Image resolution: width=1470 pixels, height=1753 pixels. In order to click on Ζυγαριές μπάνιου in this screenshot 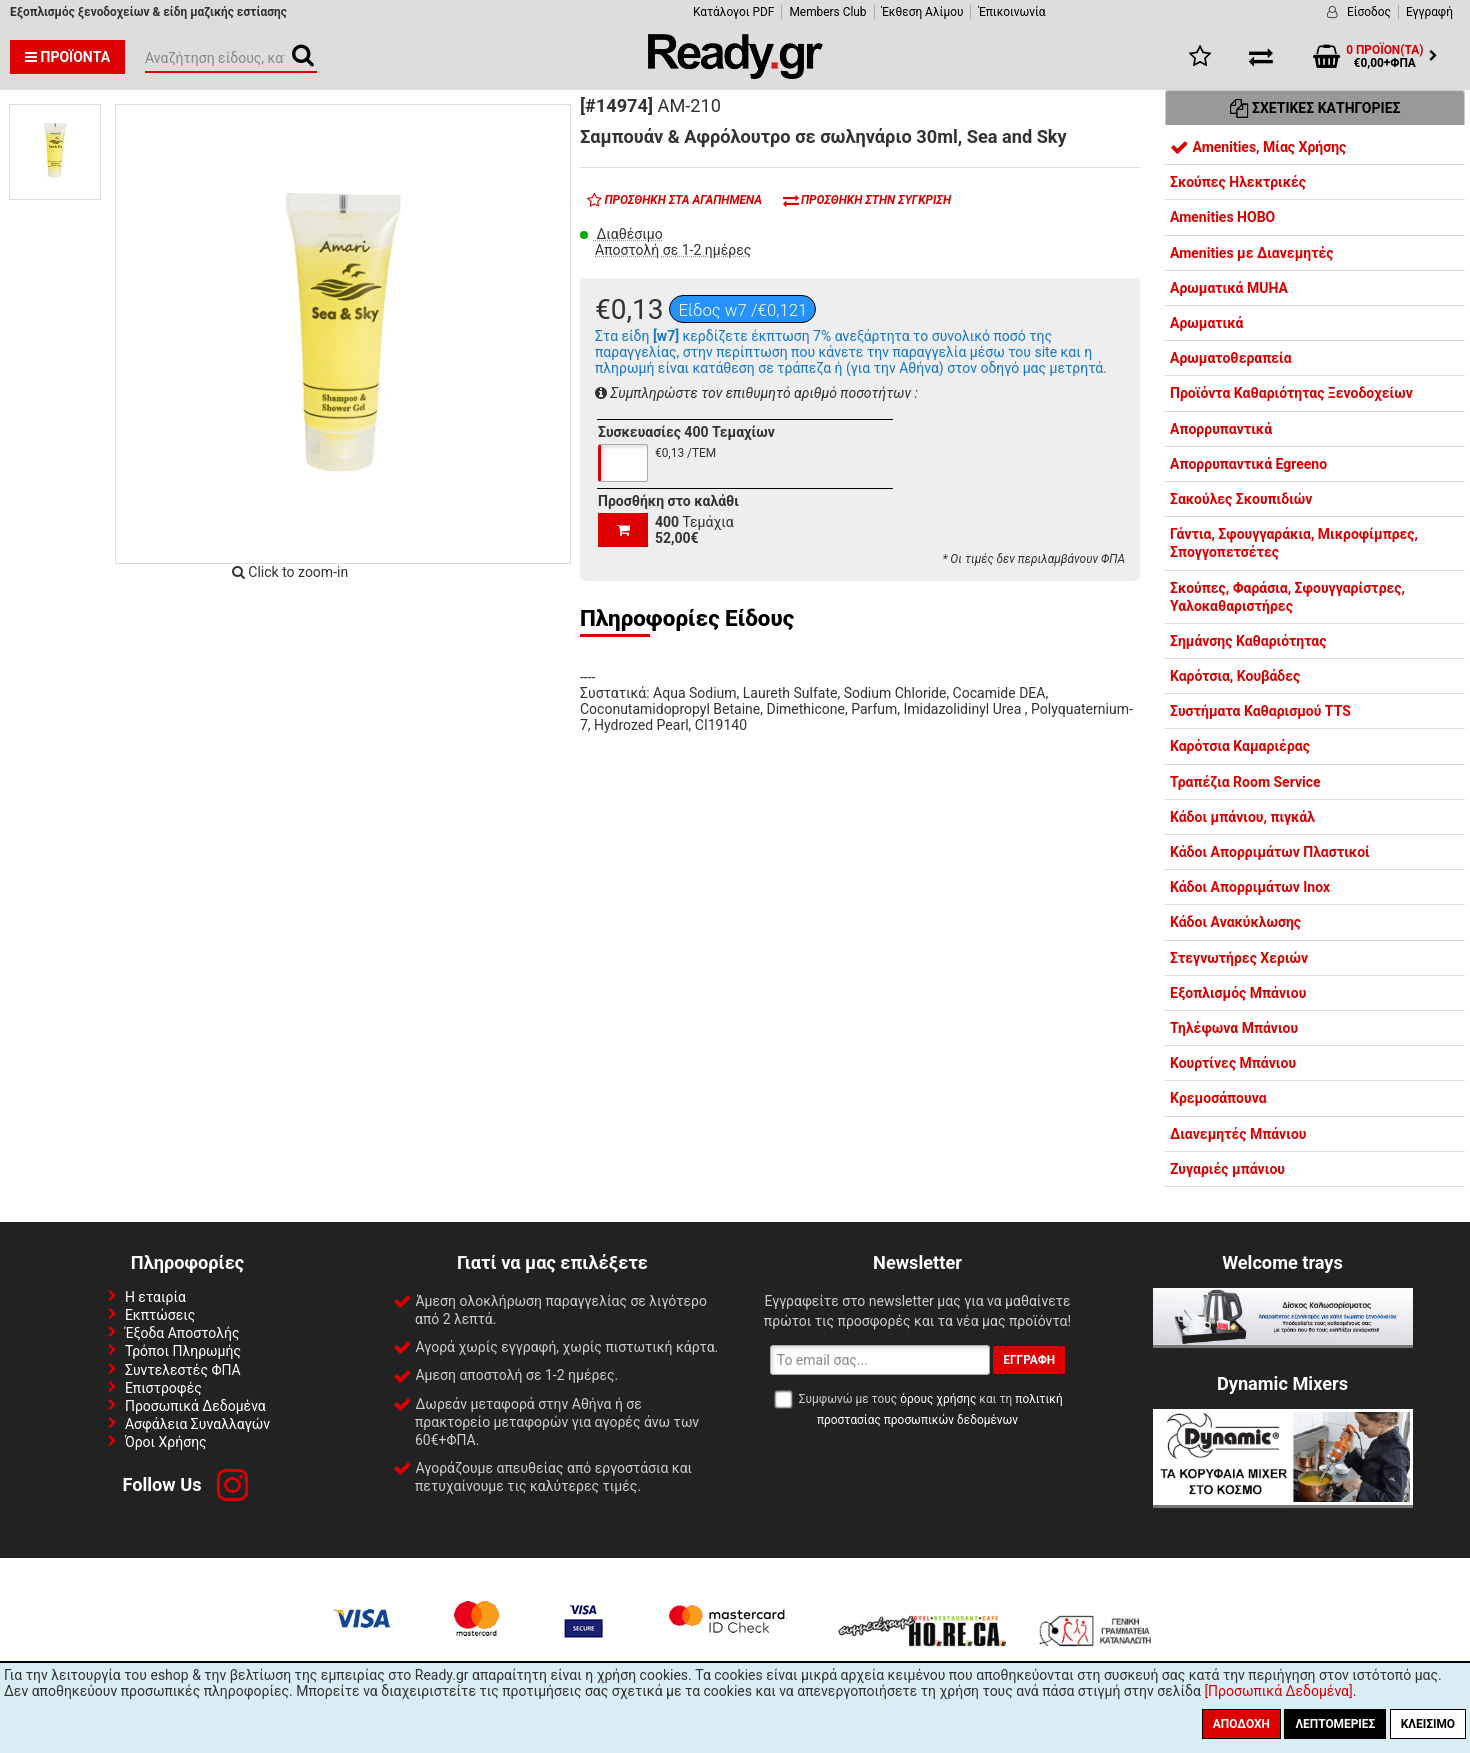, I will do `click(1227, 1169)`.